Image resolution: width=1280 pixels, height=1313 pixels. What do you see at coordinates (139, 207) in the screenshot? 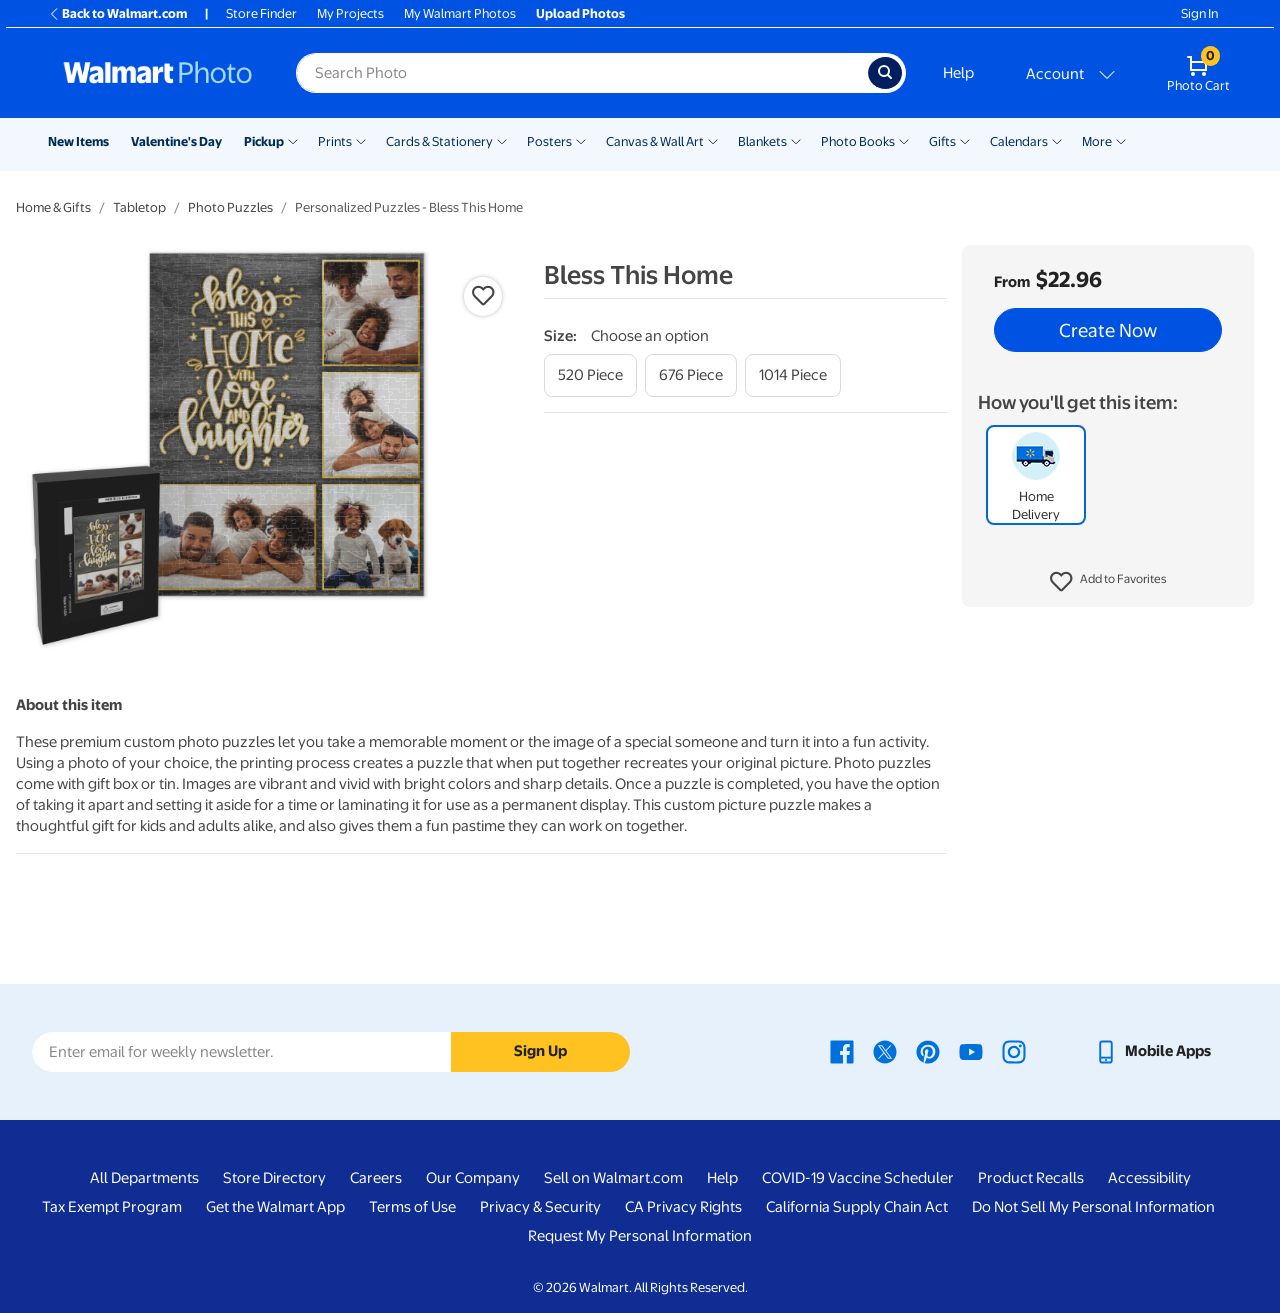
I see `Tabletop` at bounding box center [139, 207].